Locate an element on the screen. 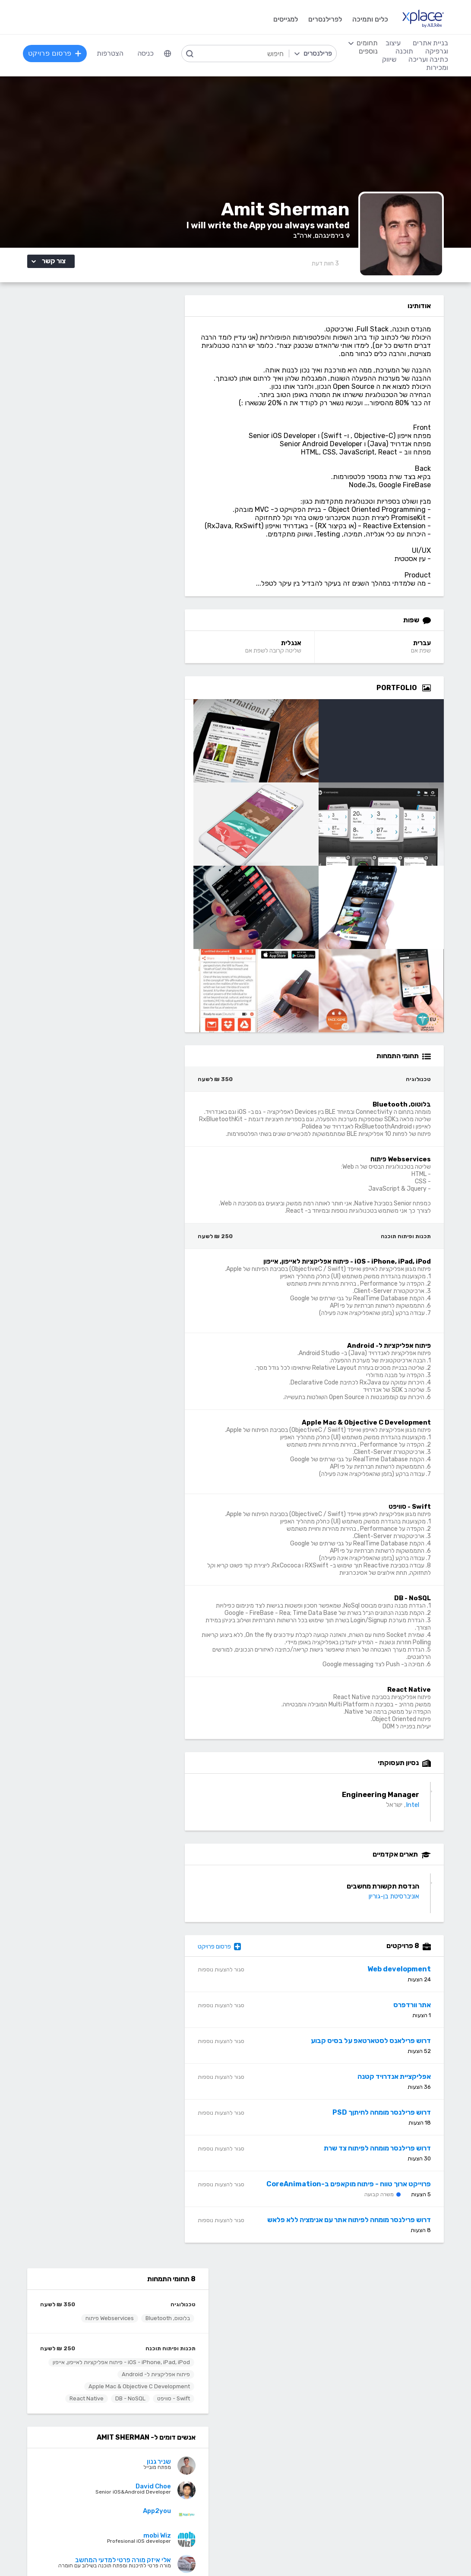 The width and height of the screenshot is (471, 2576). כתיבת תוכן לאתרי אינטרנט is located at coordinates (82, 2440).